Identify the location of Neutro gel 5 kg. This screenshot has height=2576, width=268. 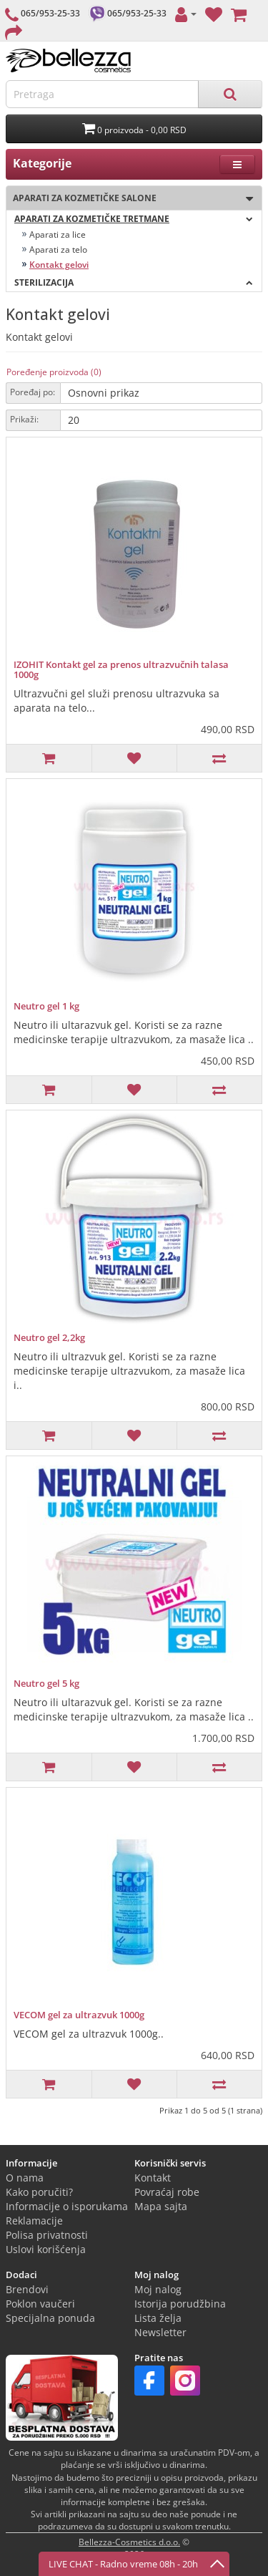
(46, 1683).